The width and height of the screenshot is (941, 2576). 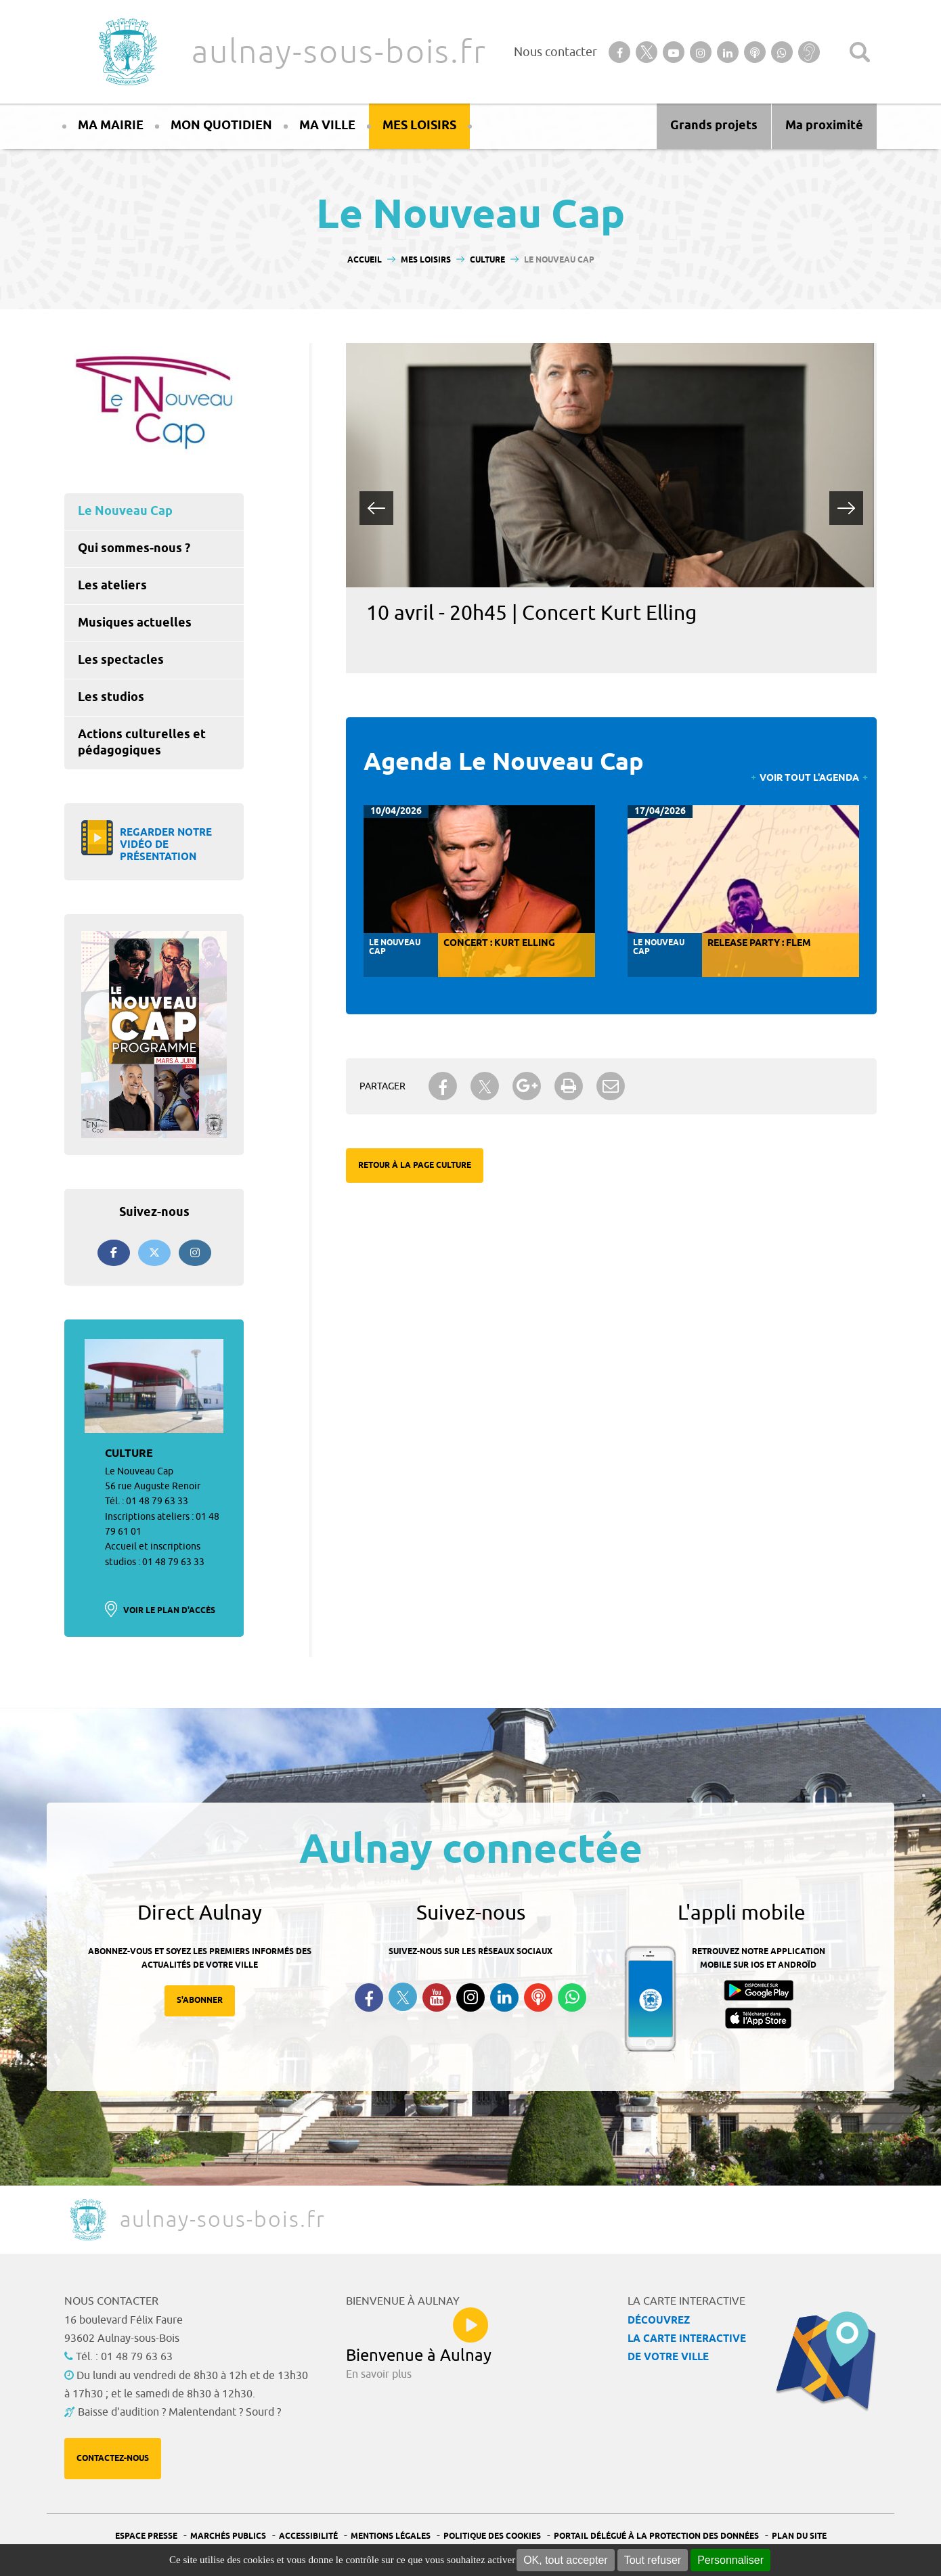 What do you see at coordinates (134, 549) in the screenshot?
I see `Qui sommes-nous ?` at bounding box center [134, 549].